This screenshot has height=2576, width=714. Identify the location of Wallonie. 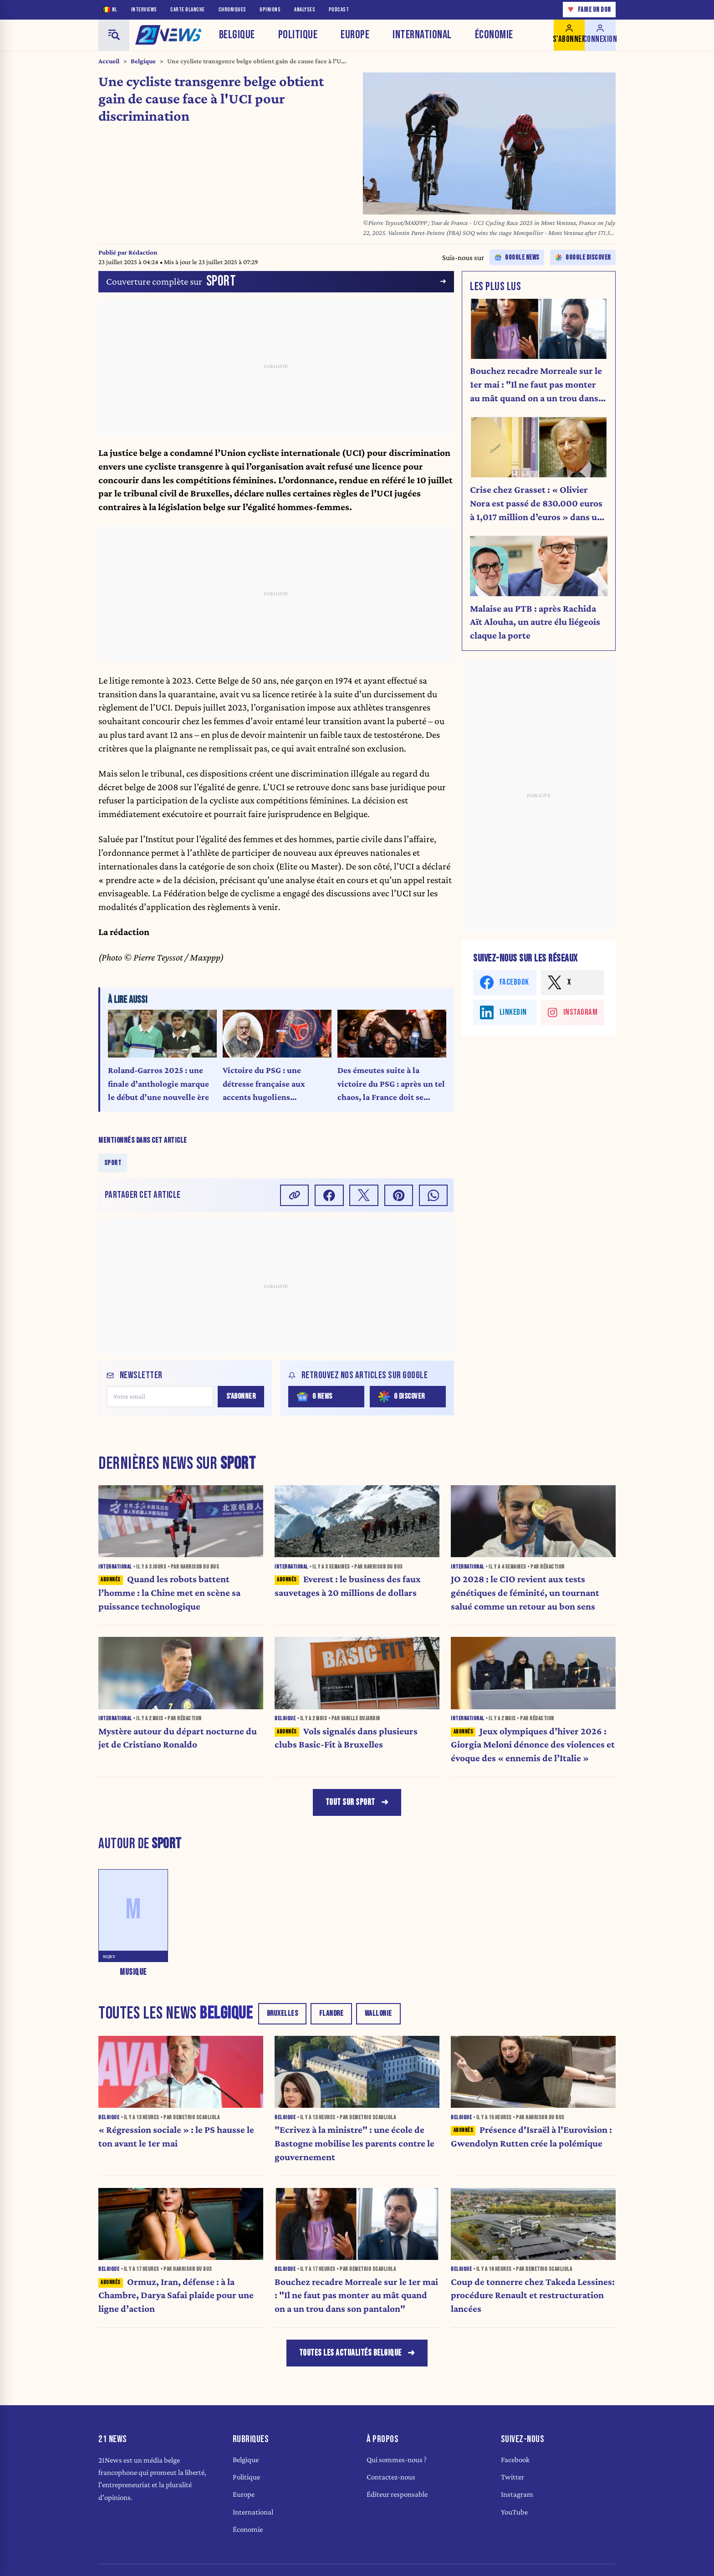
(378, 2013).